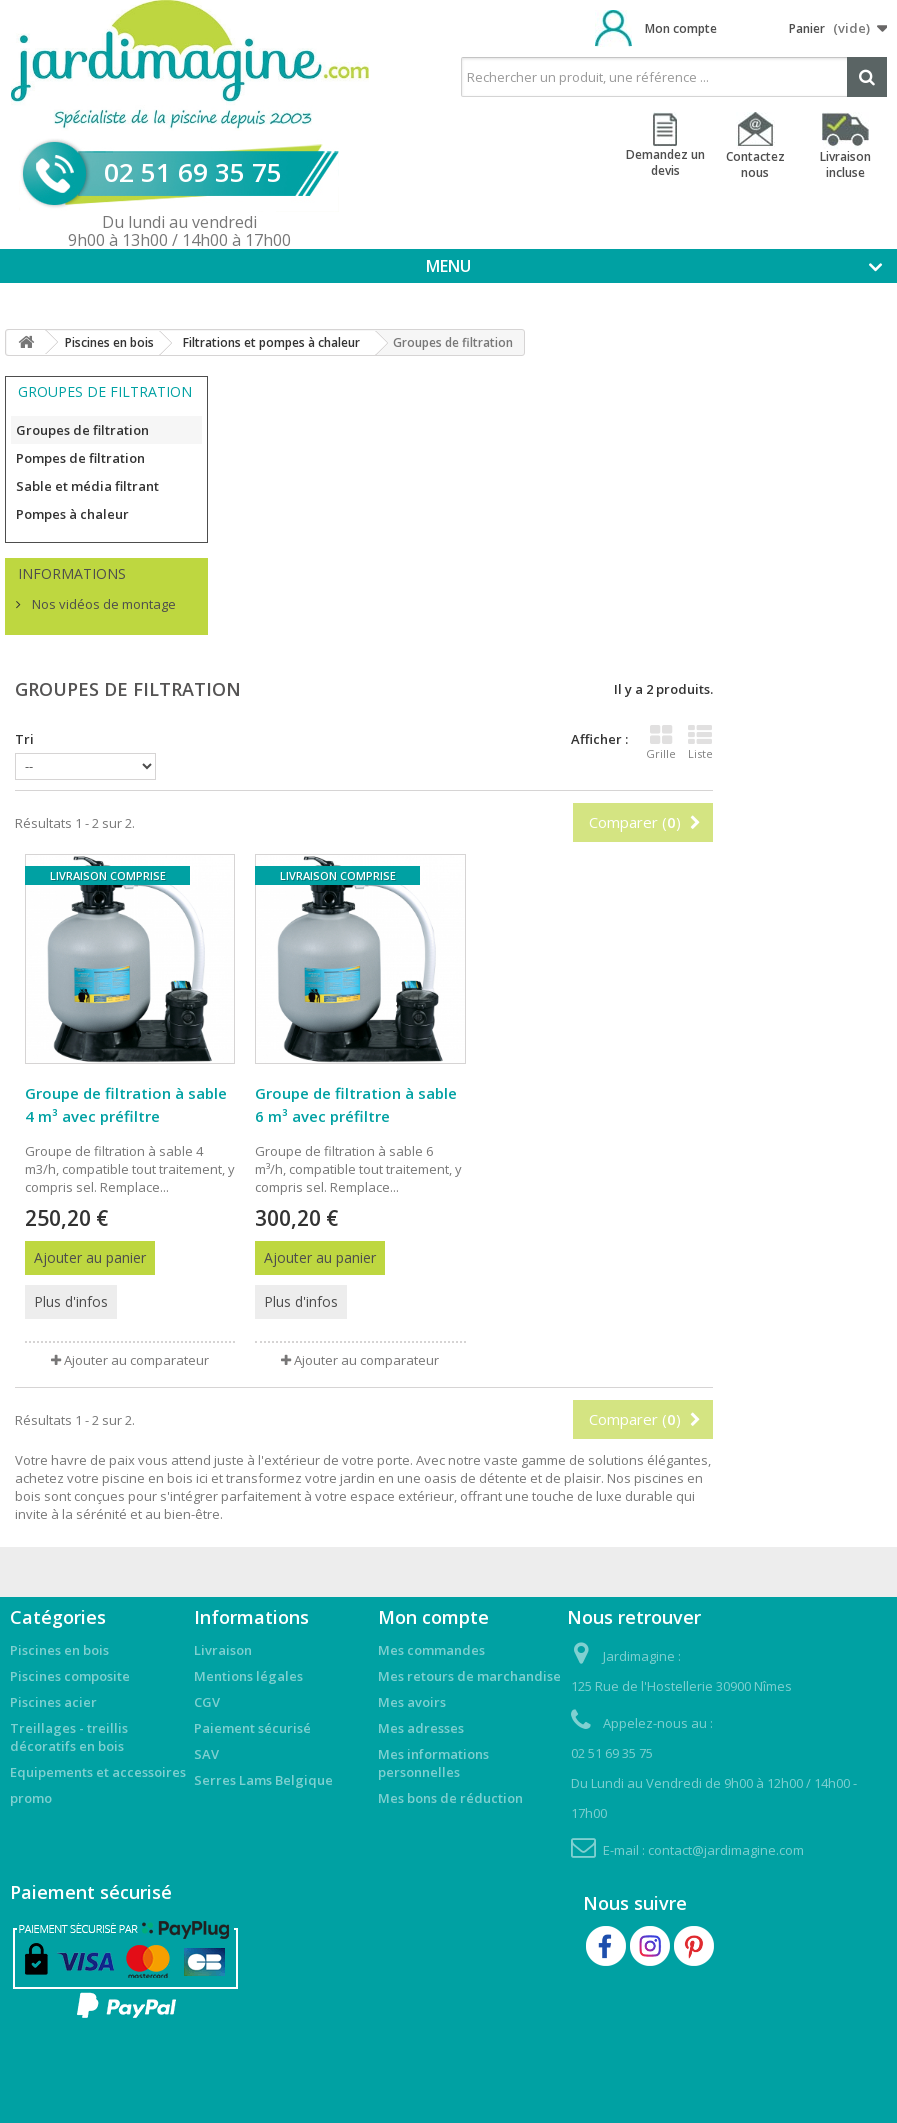 The height and width of the screenshot is (2123, 897). Describe the element at coordinates (450, 1798) in the screenshot. I see `Mes bons de réduction` at that location.